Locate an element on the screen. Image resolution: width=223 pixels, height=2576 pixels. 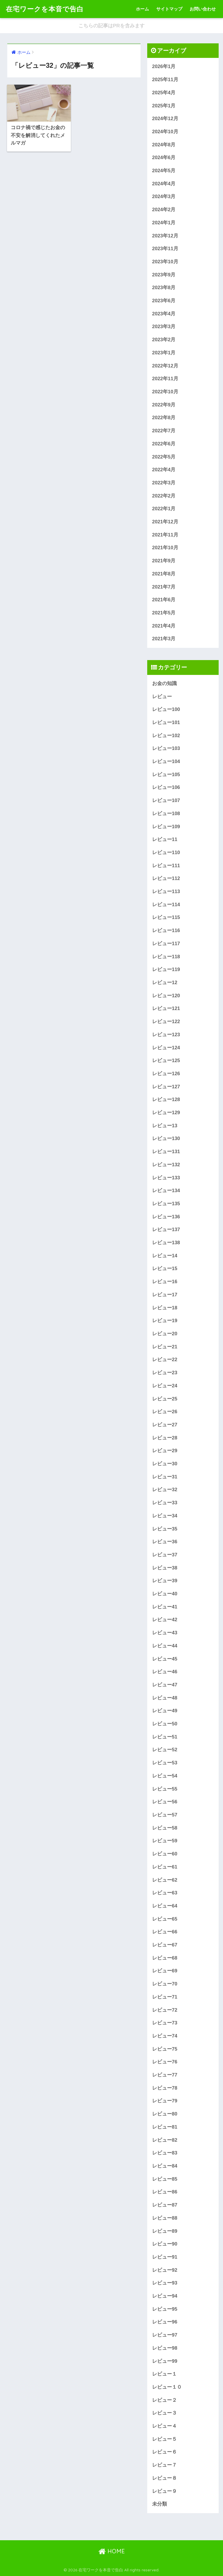
レビュー121 is located at coordinates (166, 1008).